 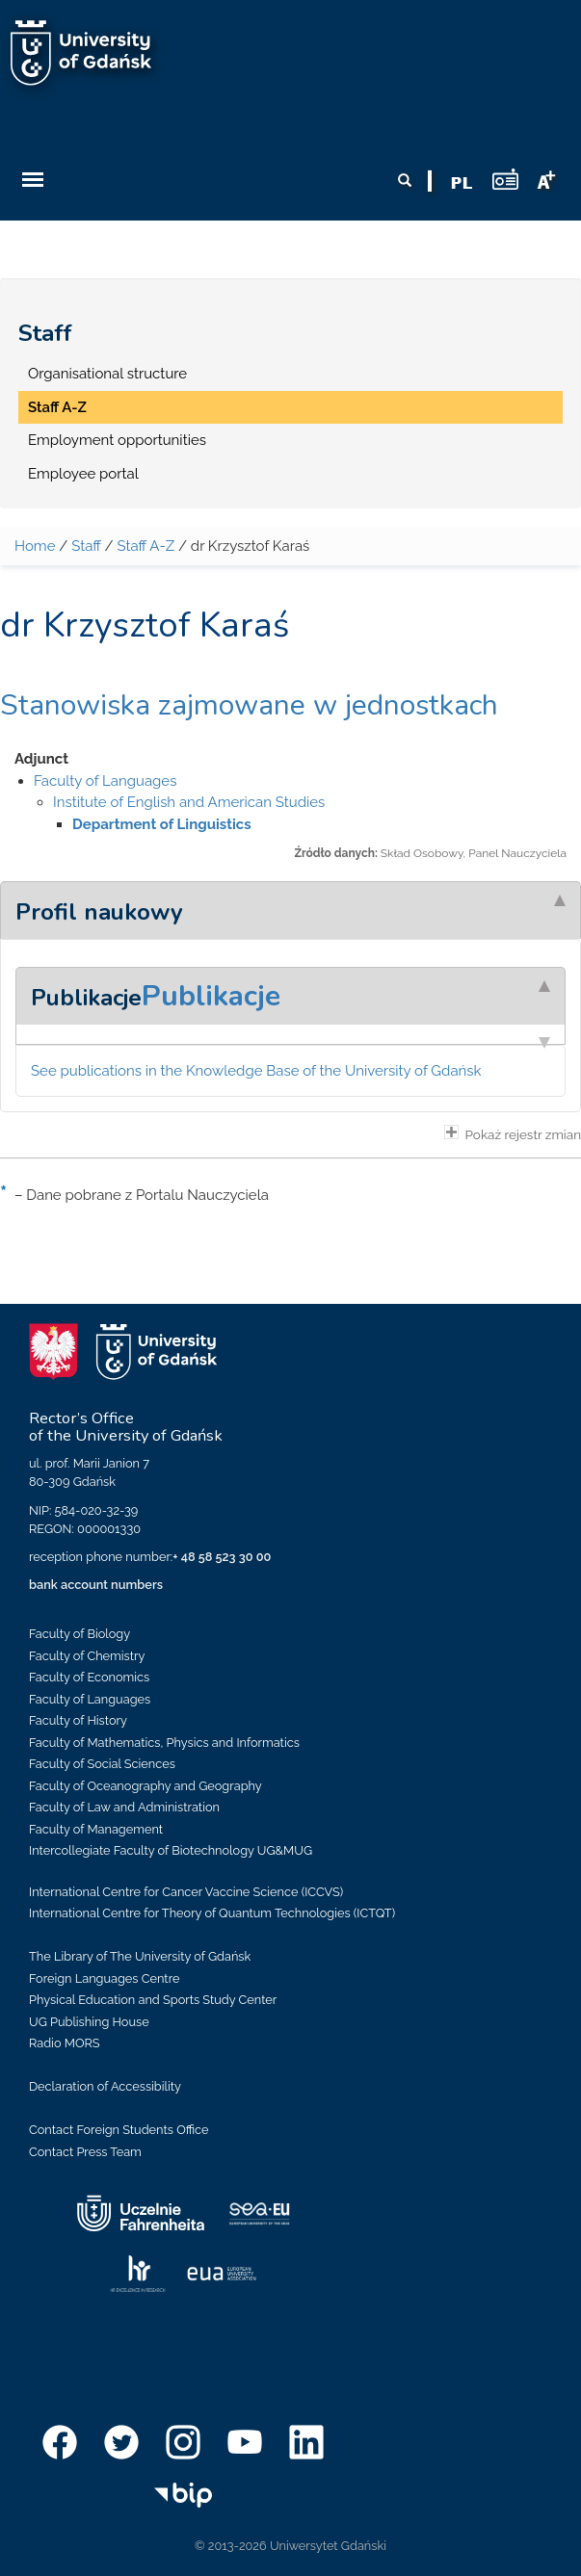 What do you see at coordinates (96, 1584) in the screenshot?
I see `bank account numbers` at bounding box center [96, 1584].